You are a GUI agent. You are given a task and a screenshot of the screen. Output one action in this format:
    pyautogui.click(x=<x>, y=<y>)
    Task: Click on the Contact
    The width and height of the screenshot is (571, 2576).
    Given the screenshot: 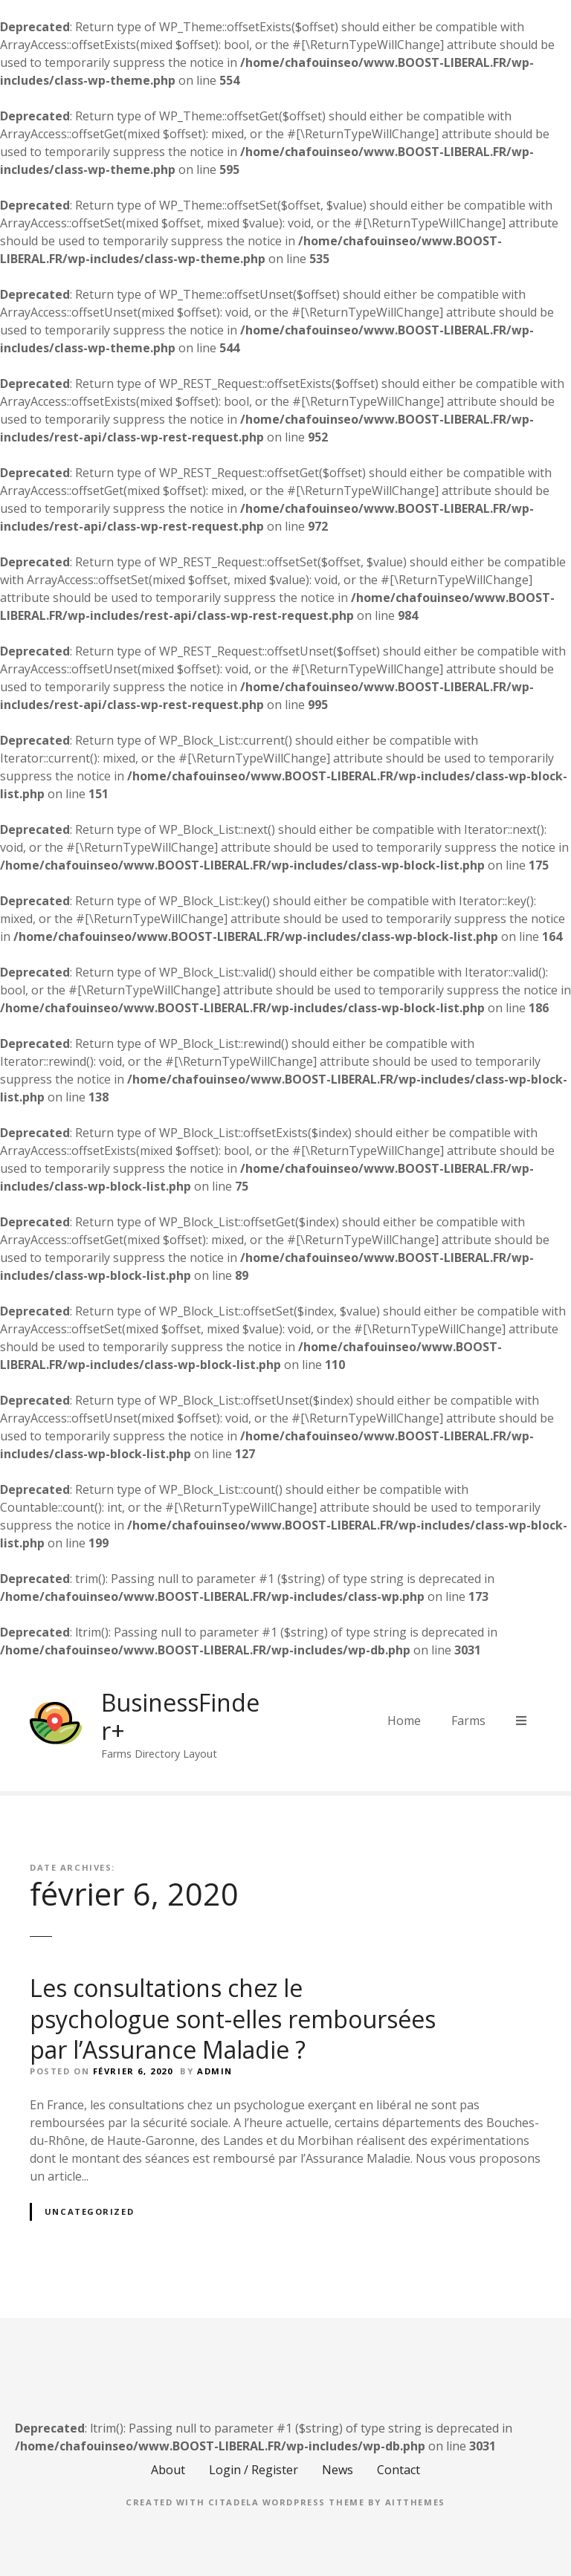 What is the action you would take?
    pyautogui.click(x=398, y=2470)
    